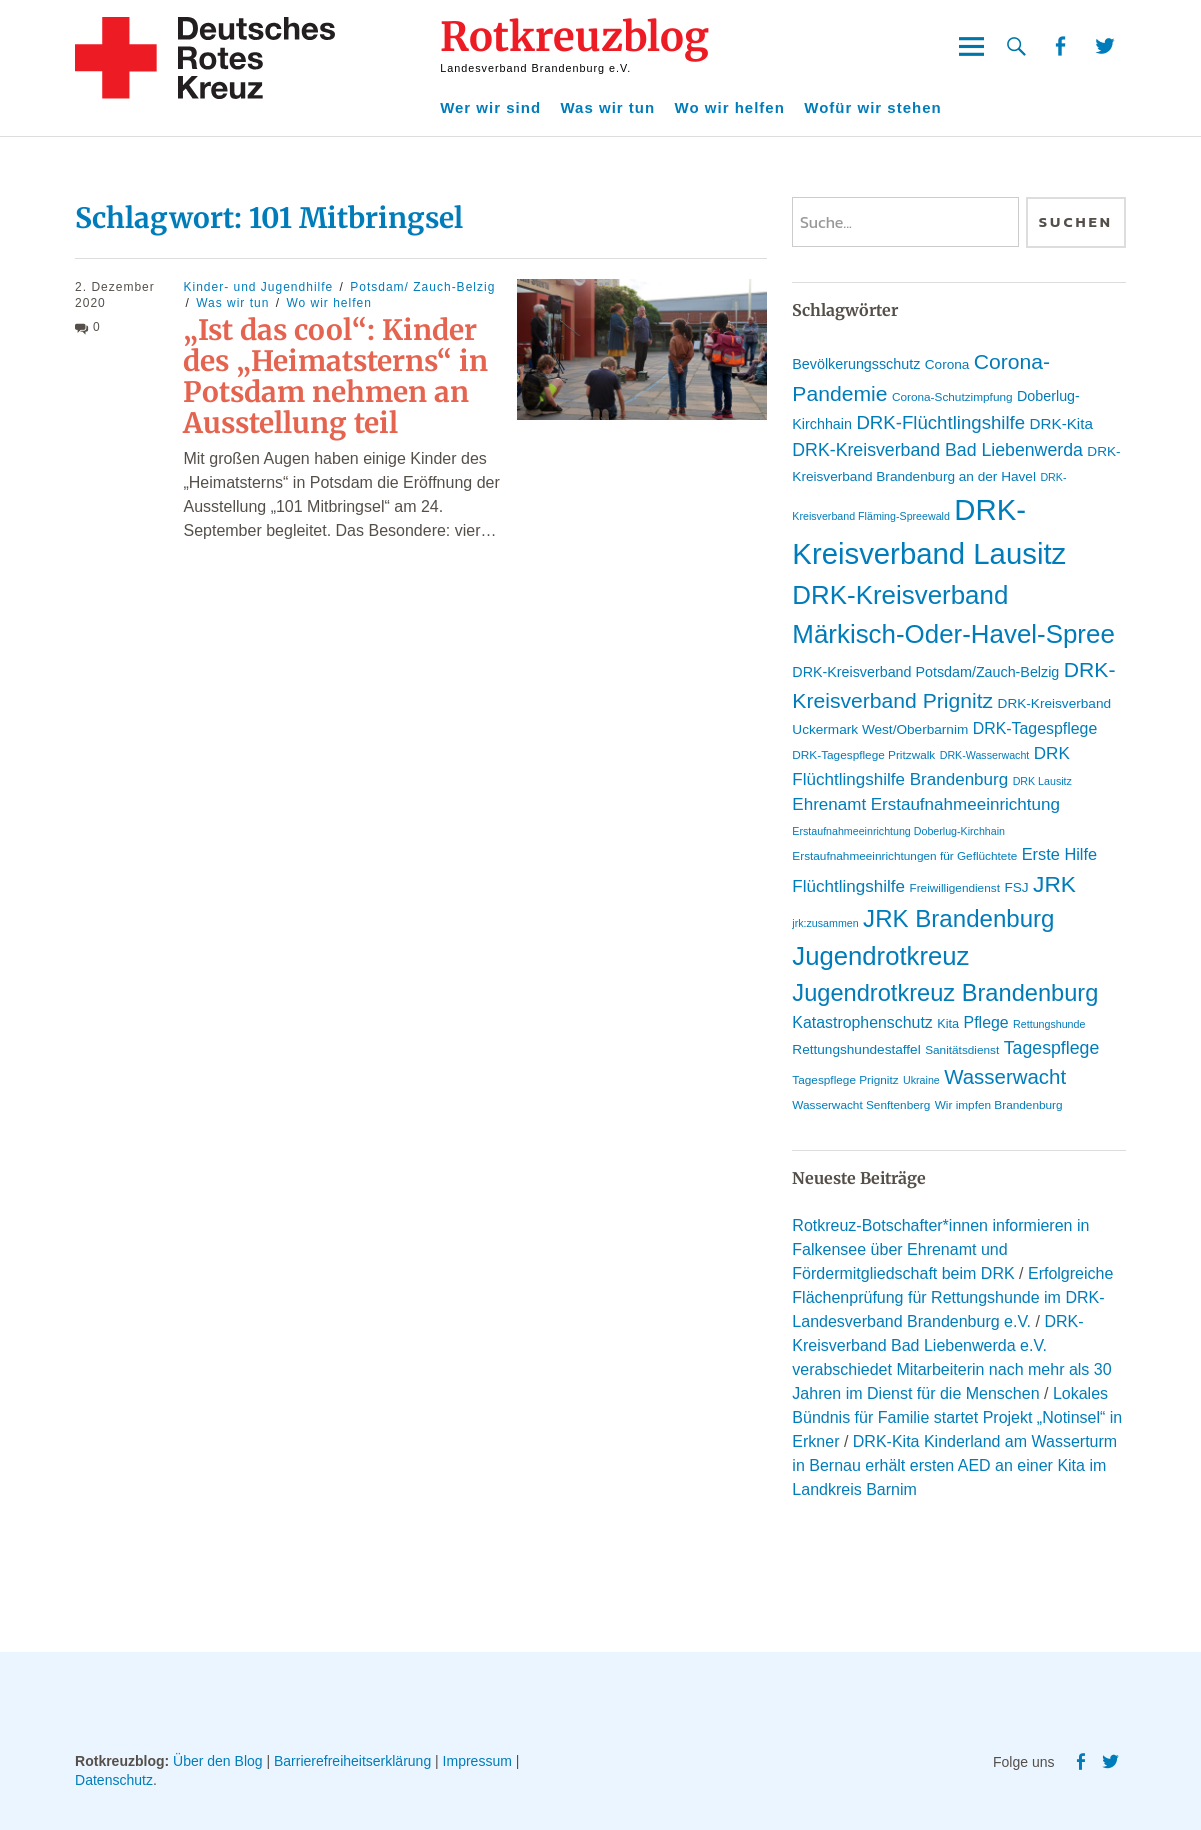 Image resolution: width=1201 pixels, height=1830 pixels. I want to click on DRK-Kreisverband Bad Liebenwerda [DRK-Kreisverband Bad Liebenwerda (17 Einträge)], so click(937, 450).